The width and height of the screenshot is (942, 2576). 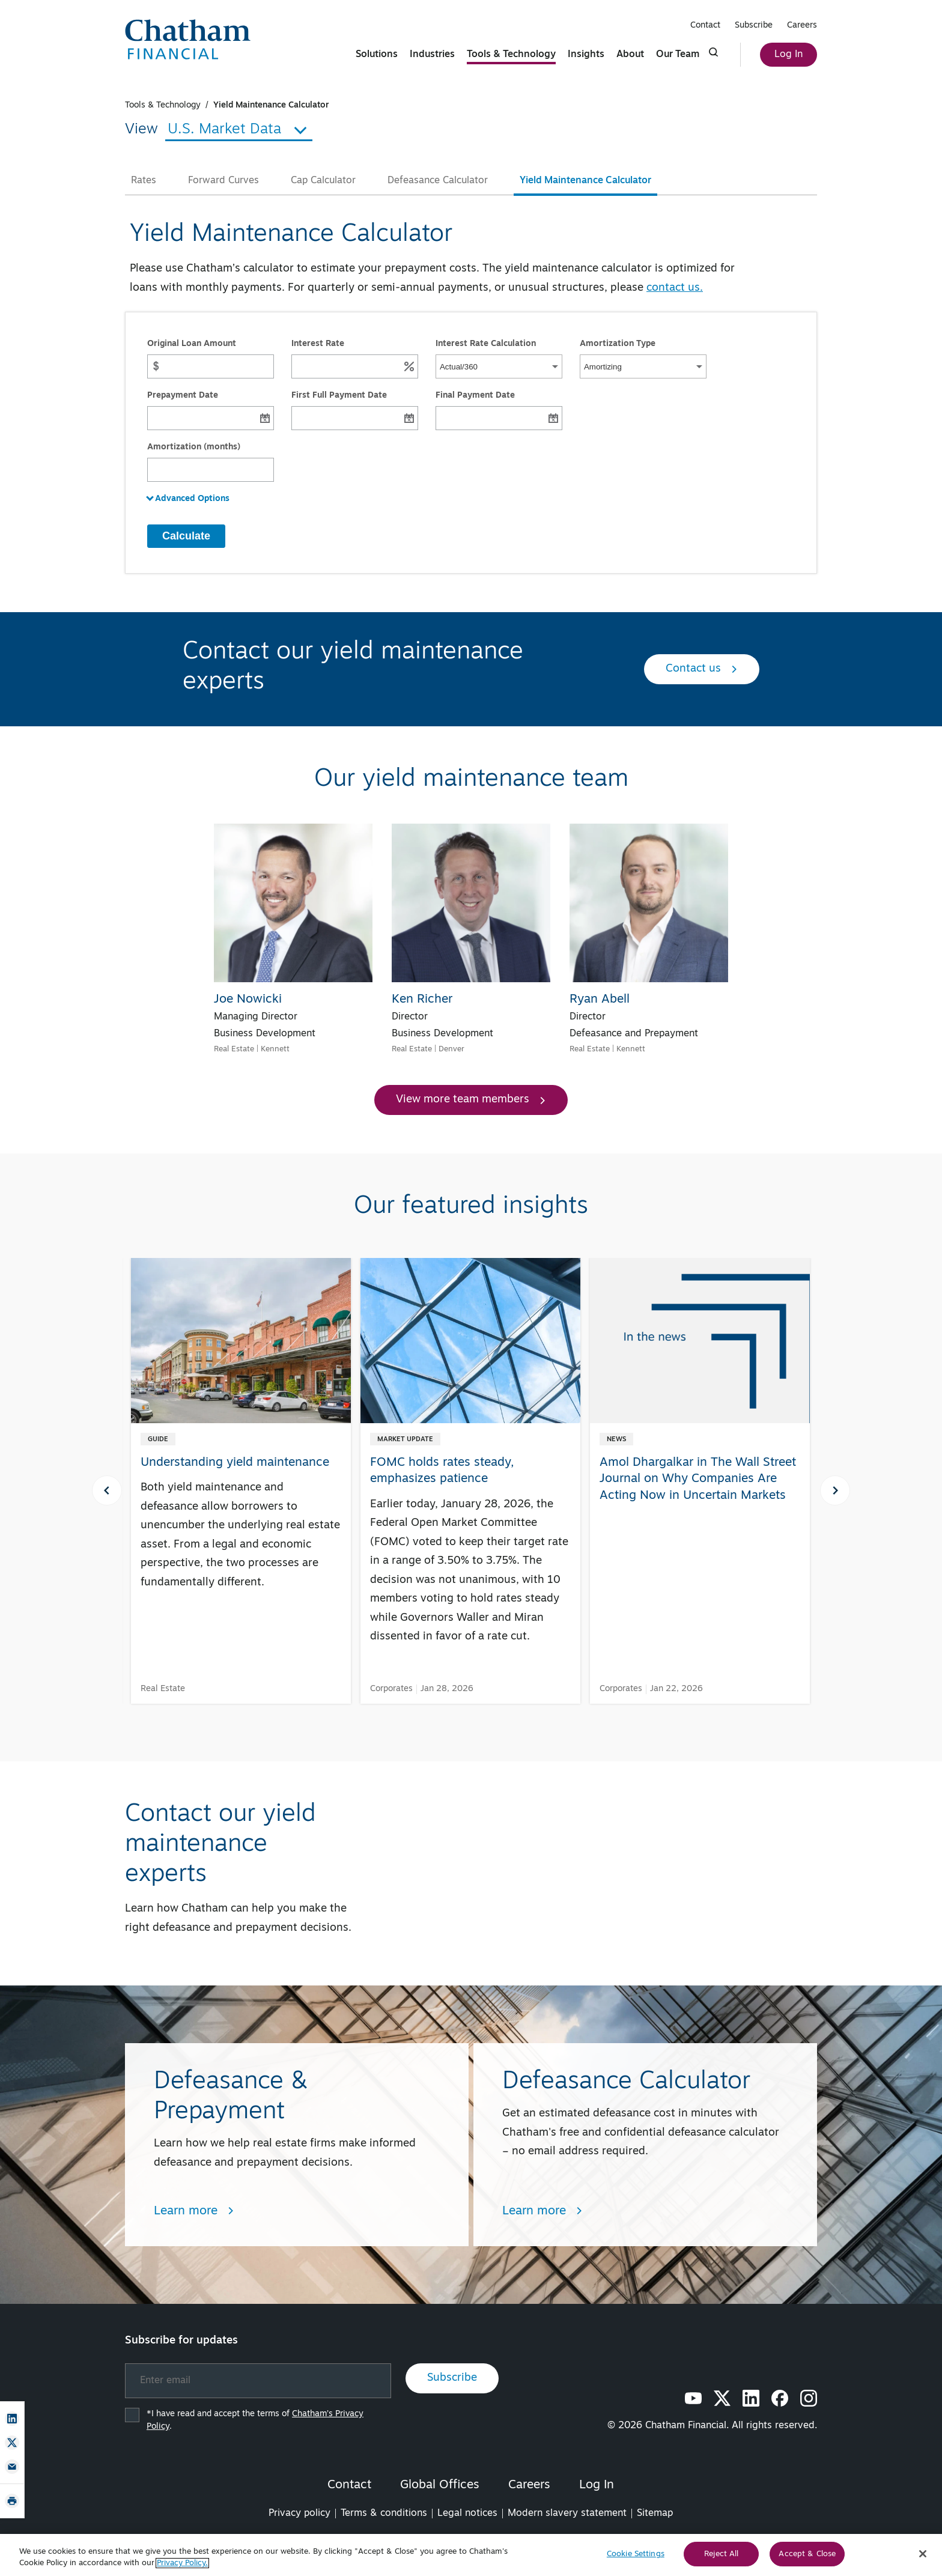 I want to click on Forward Curves [tab], so click(x=223, y=181).